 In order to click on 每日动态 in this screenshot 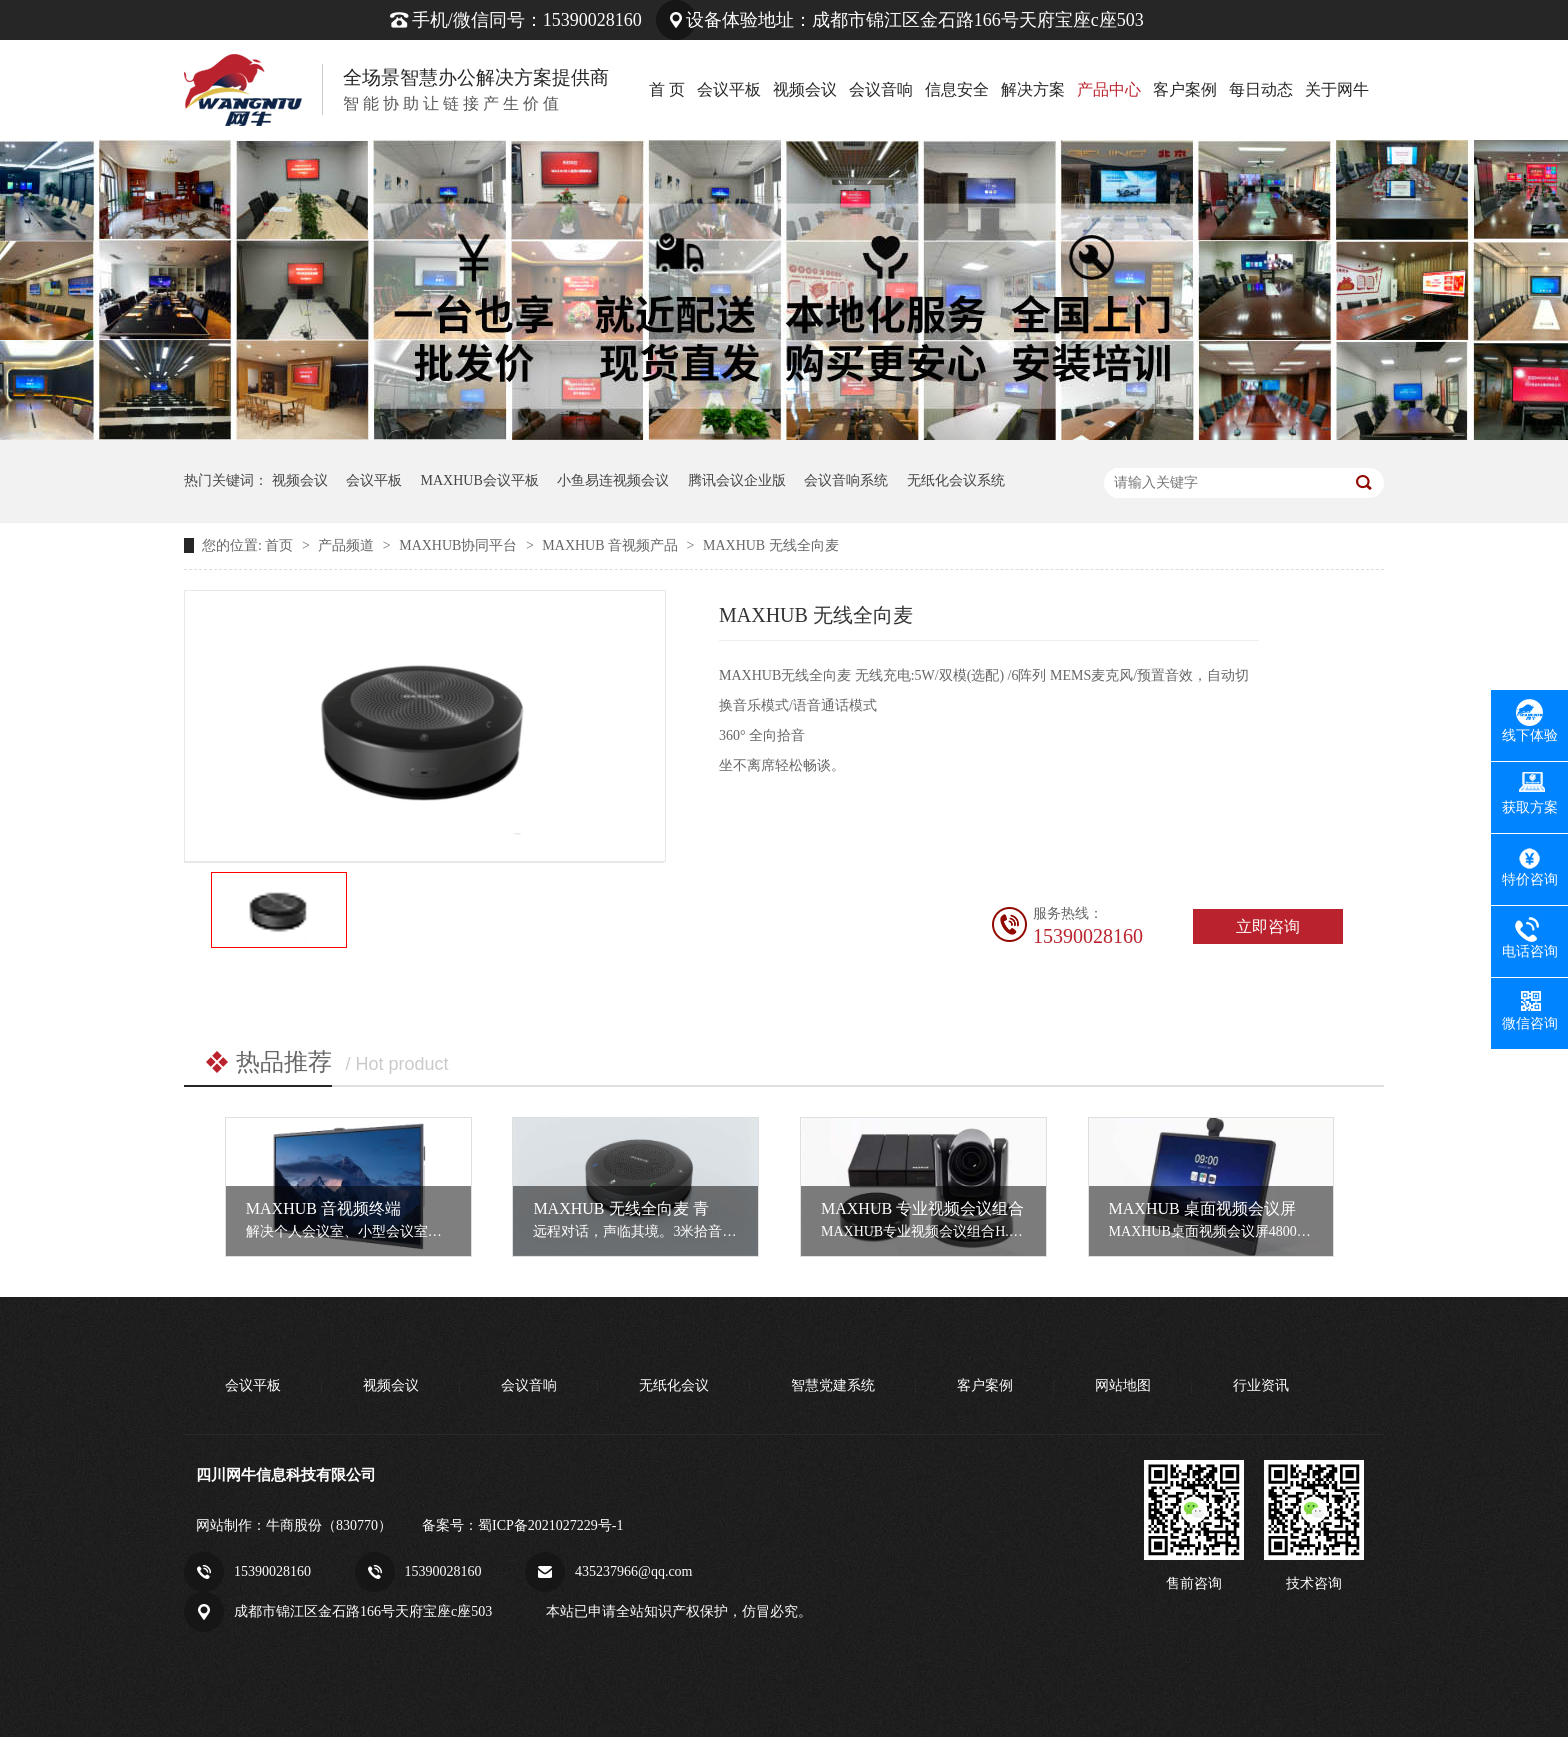, I will do `click(1261, 89)`.